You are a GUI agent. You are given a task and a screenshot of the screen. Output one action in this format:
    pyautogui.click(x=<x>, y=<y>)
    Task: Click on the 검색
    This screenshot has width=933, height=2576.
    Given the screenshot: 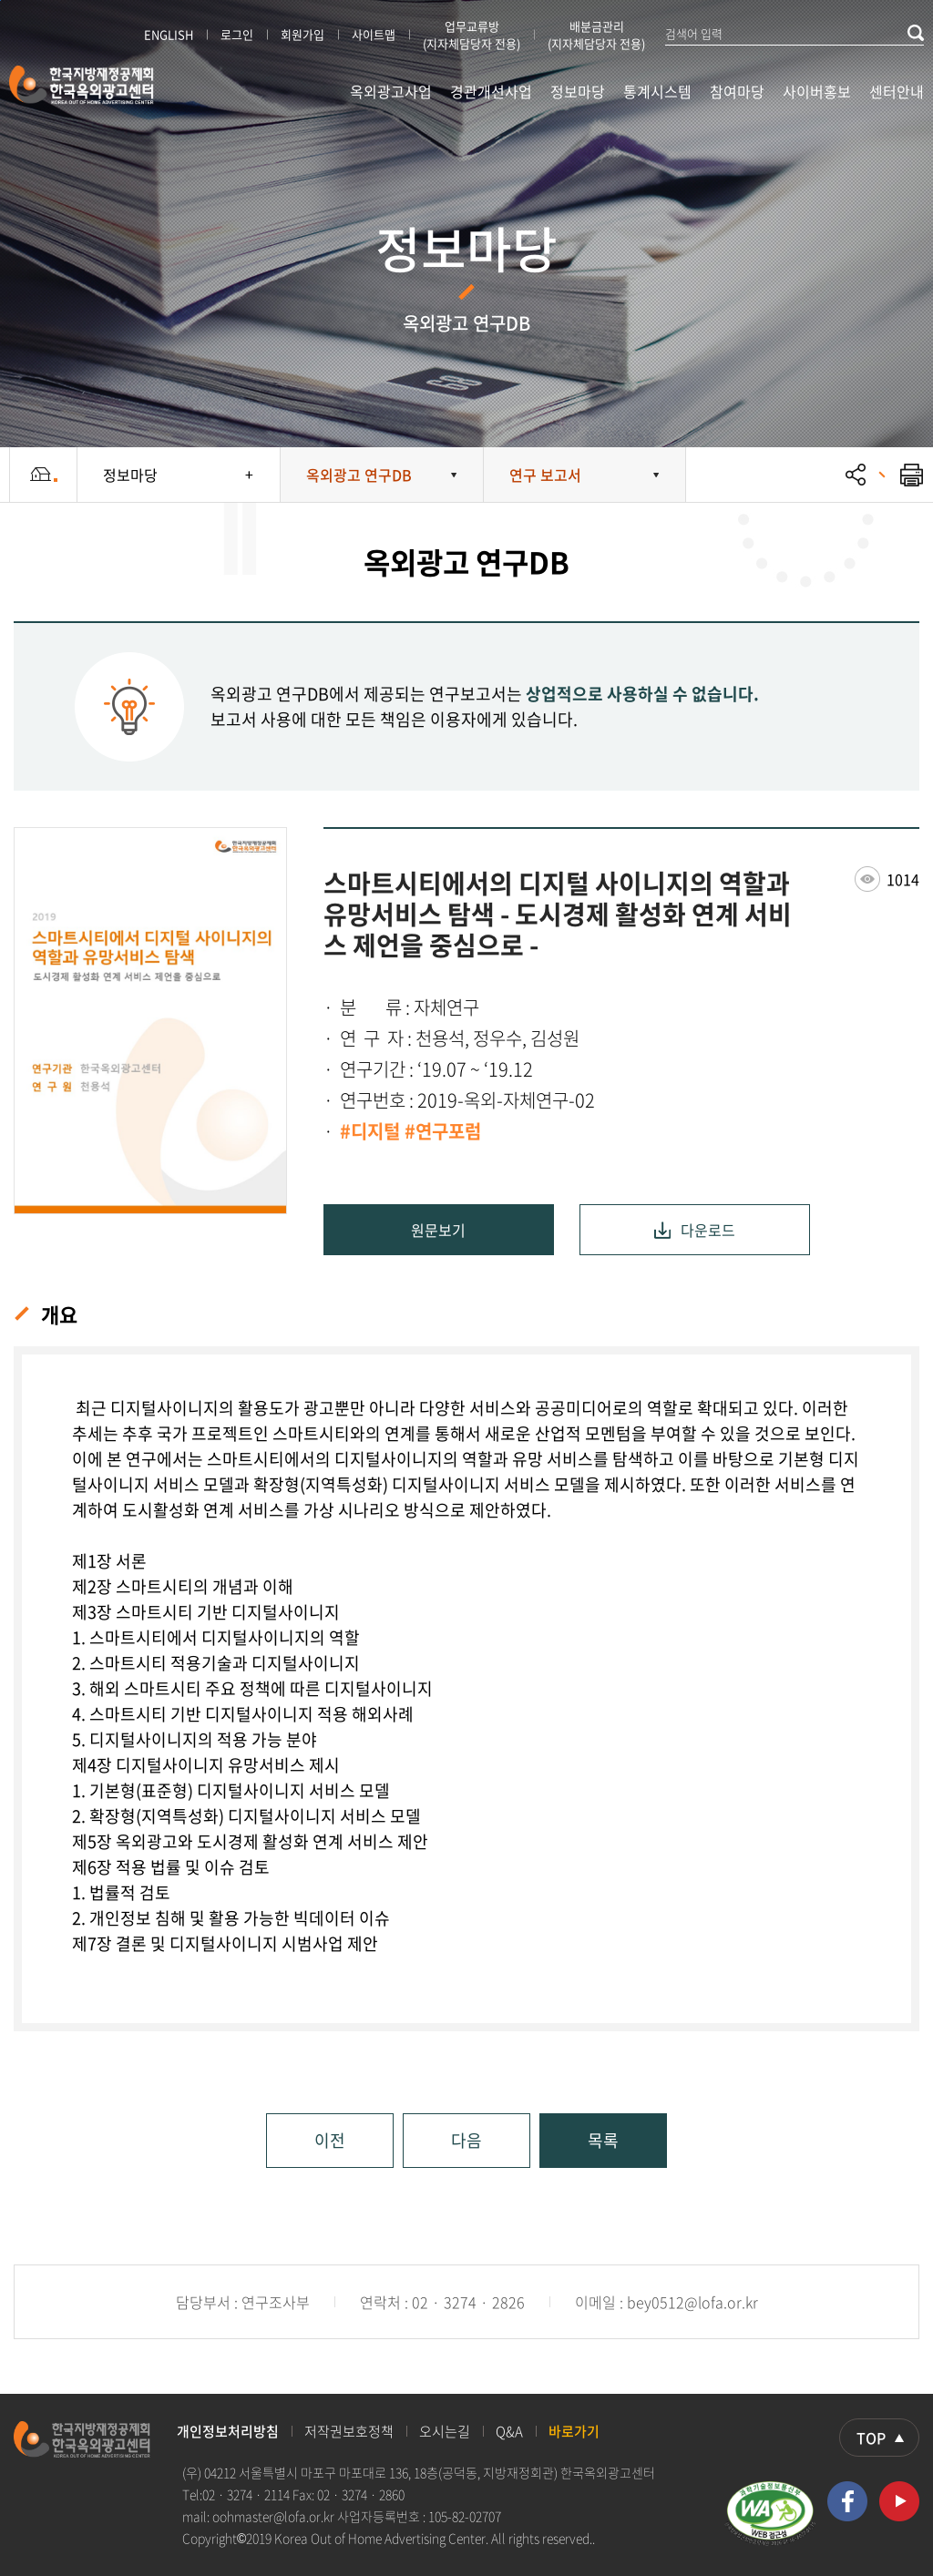 What is the action you would take?
    pyautogui.click(x=915, y=33)
    